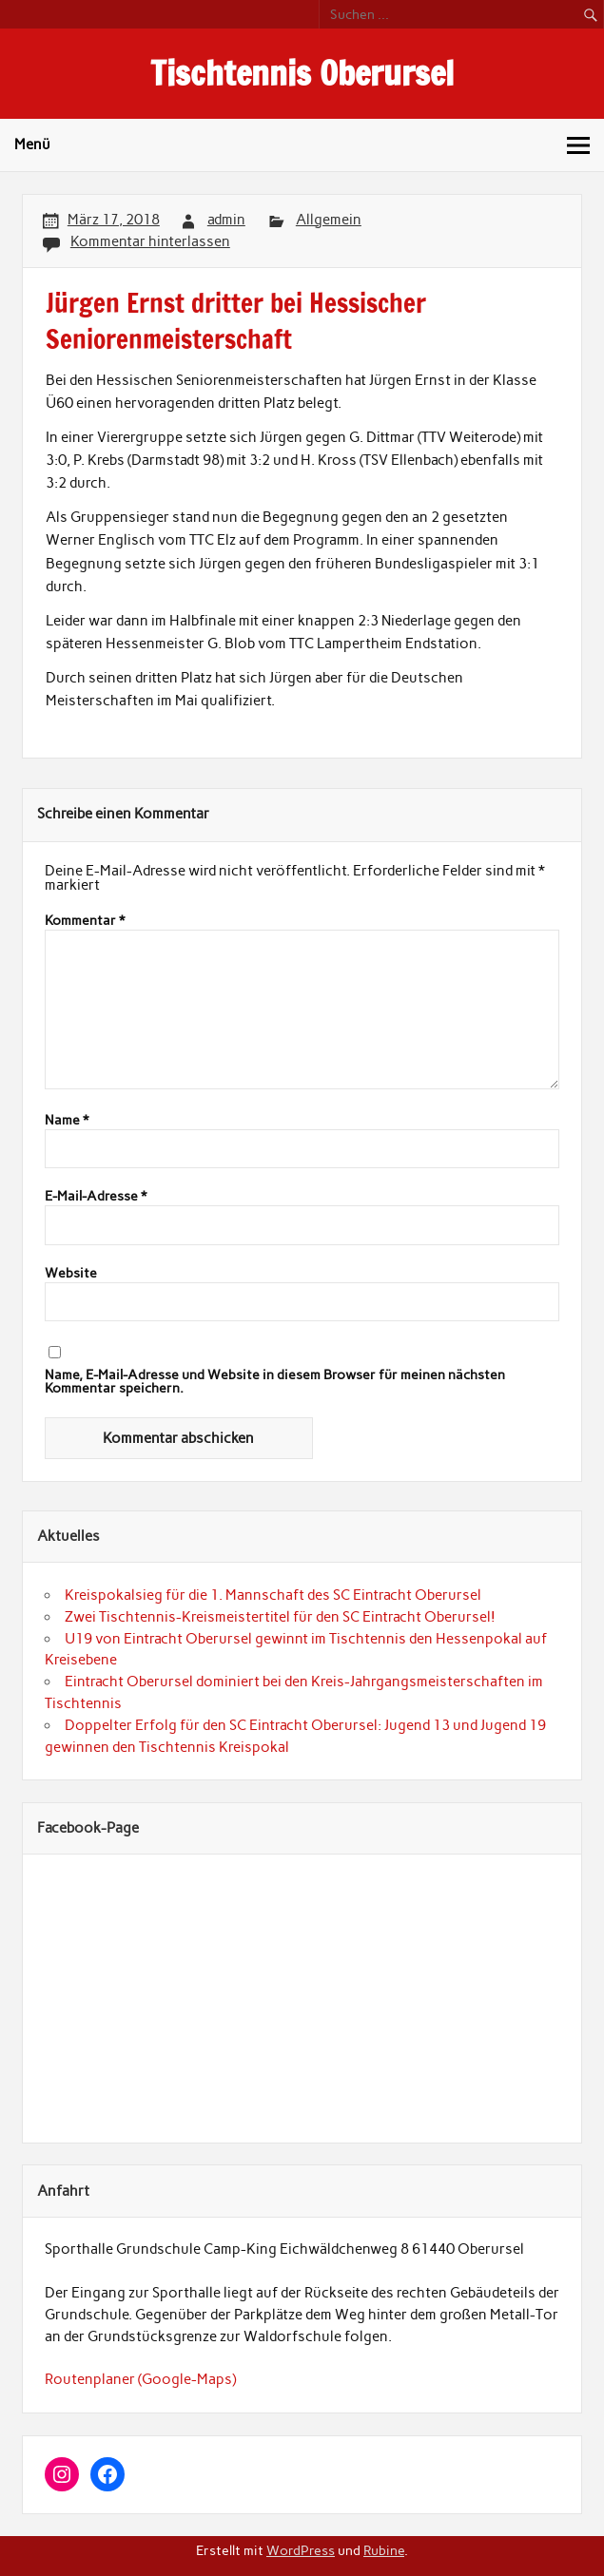 The image size is (604, 2576). Describe the element at coordinates (85, 921) in the screenshot. I see `Kommentar` at that location.